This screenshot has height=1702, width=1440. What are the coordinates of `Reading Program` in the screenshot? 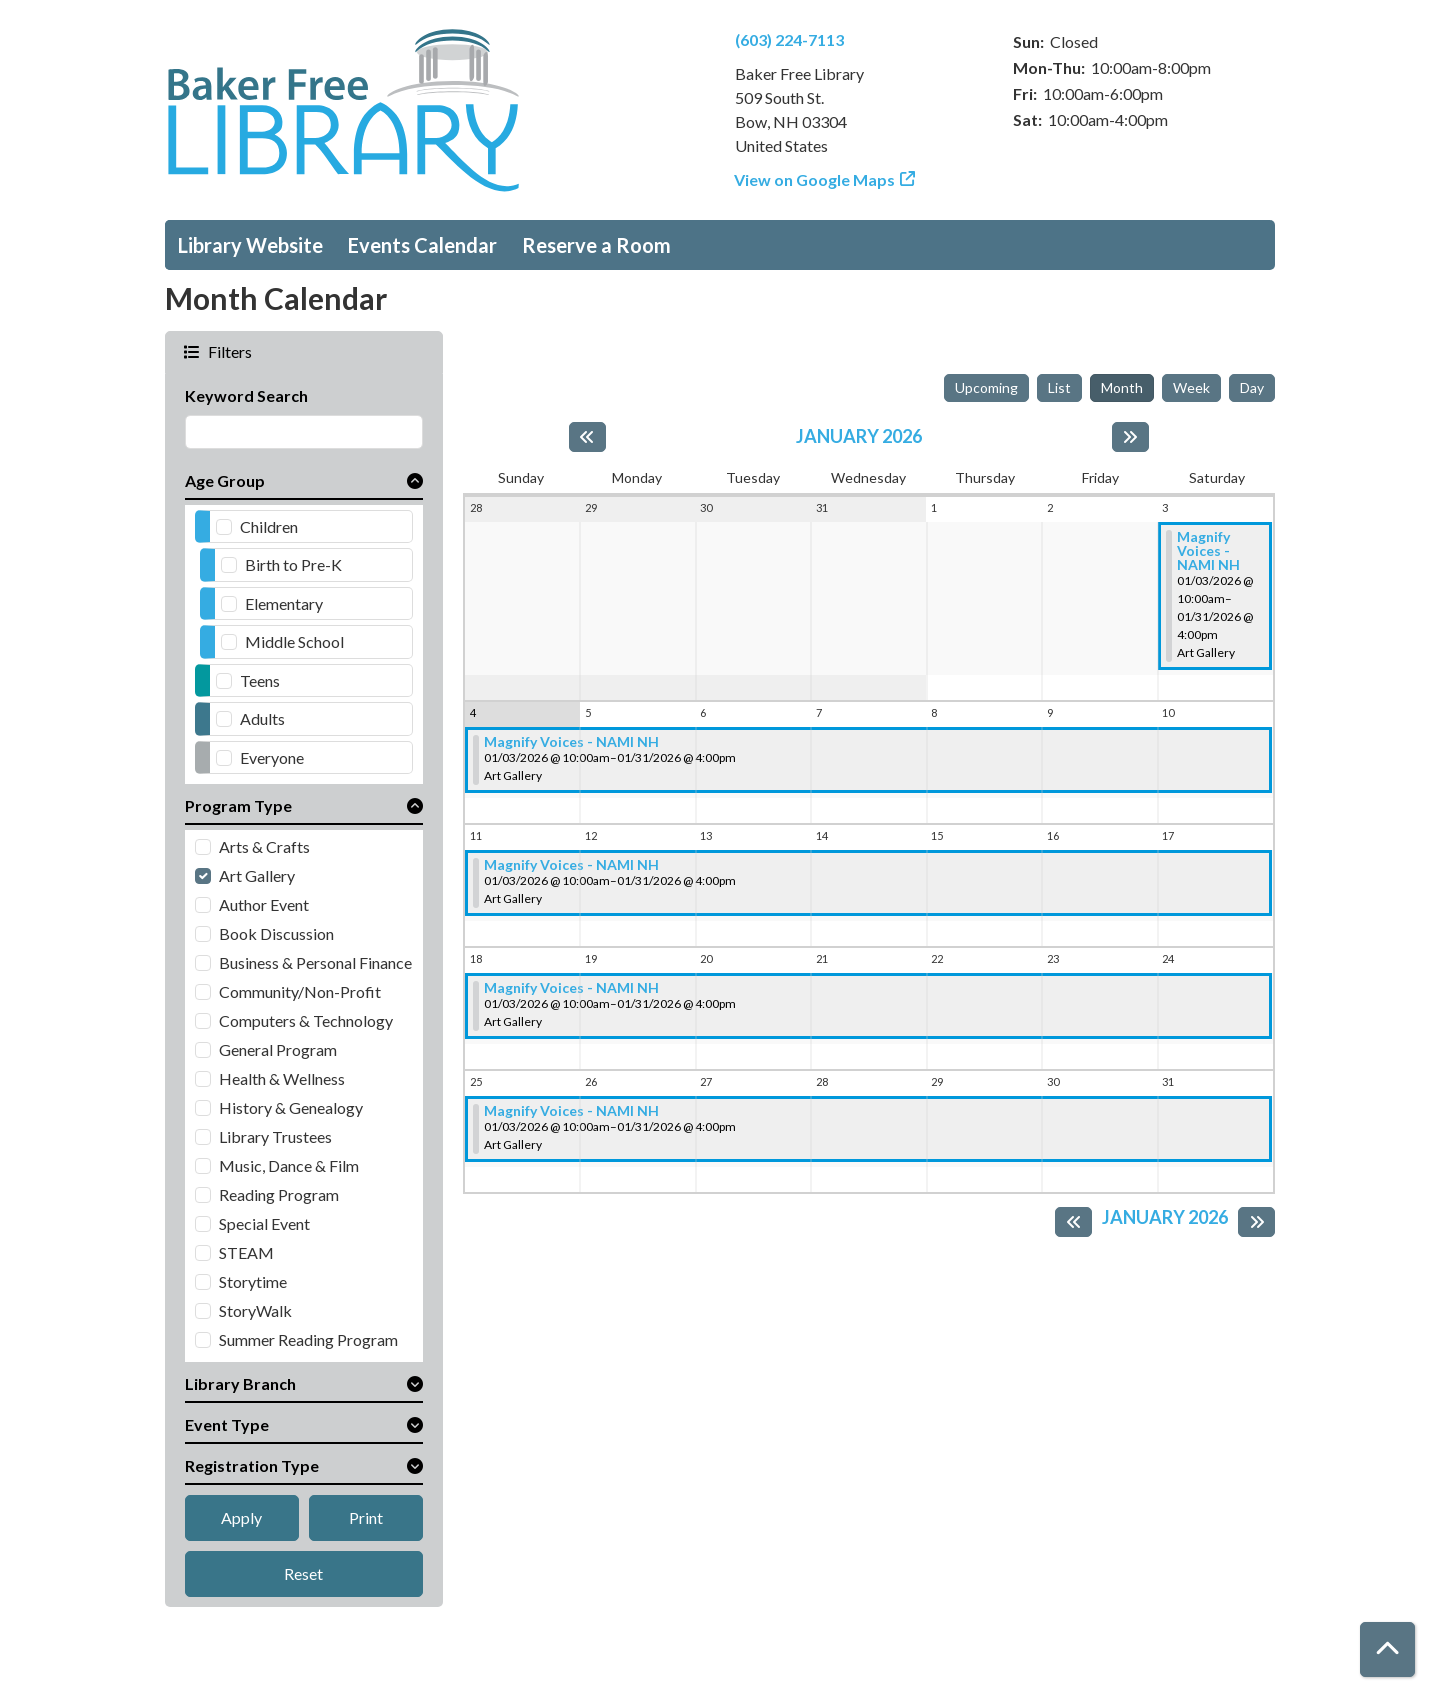 It's located at (279, 1194).